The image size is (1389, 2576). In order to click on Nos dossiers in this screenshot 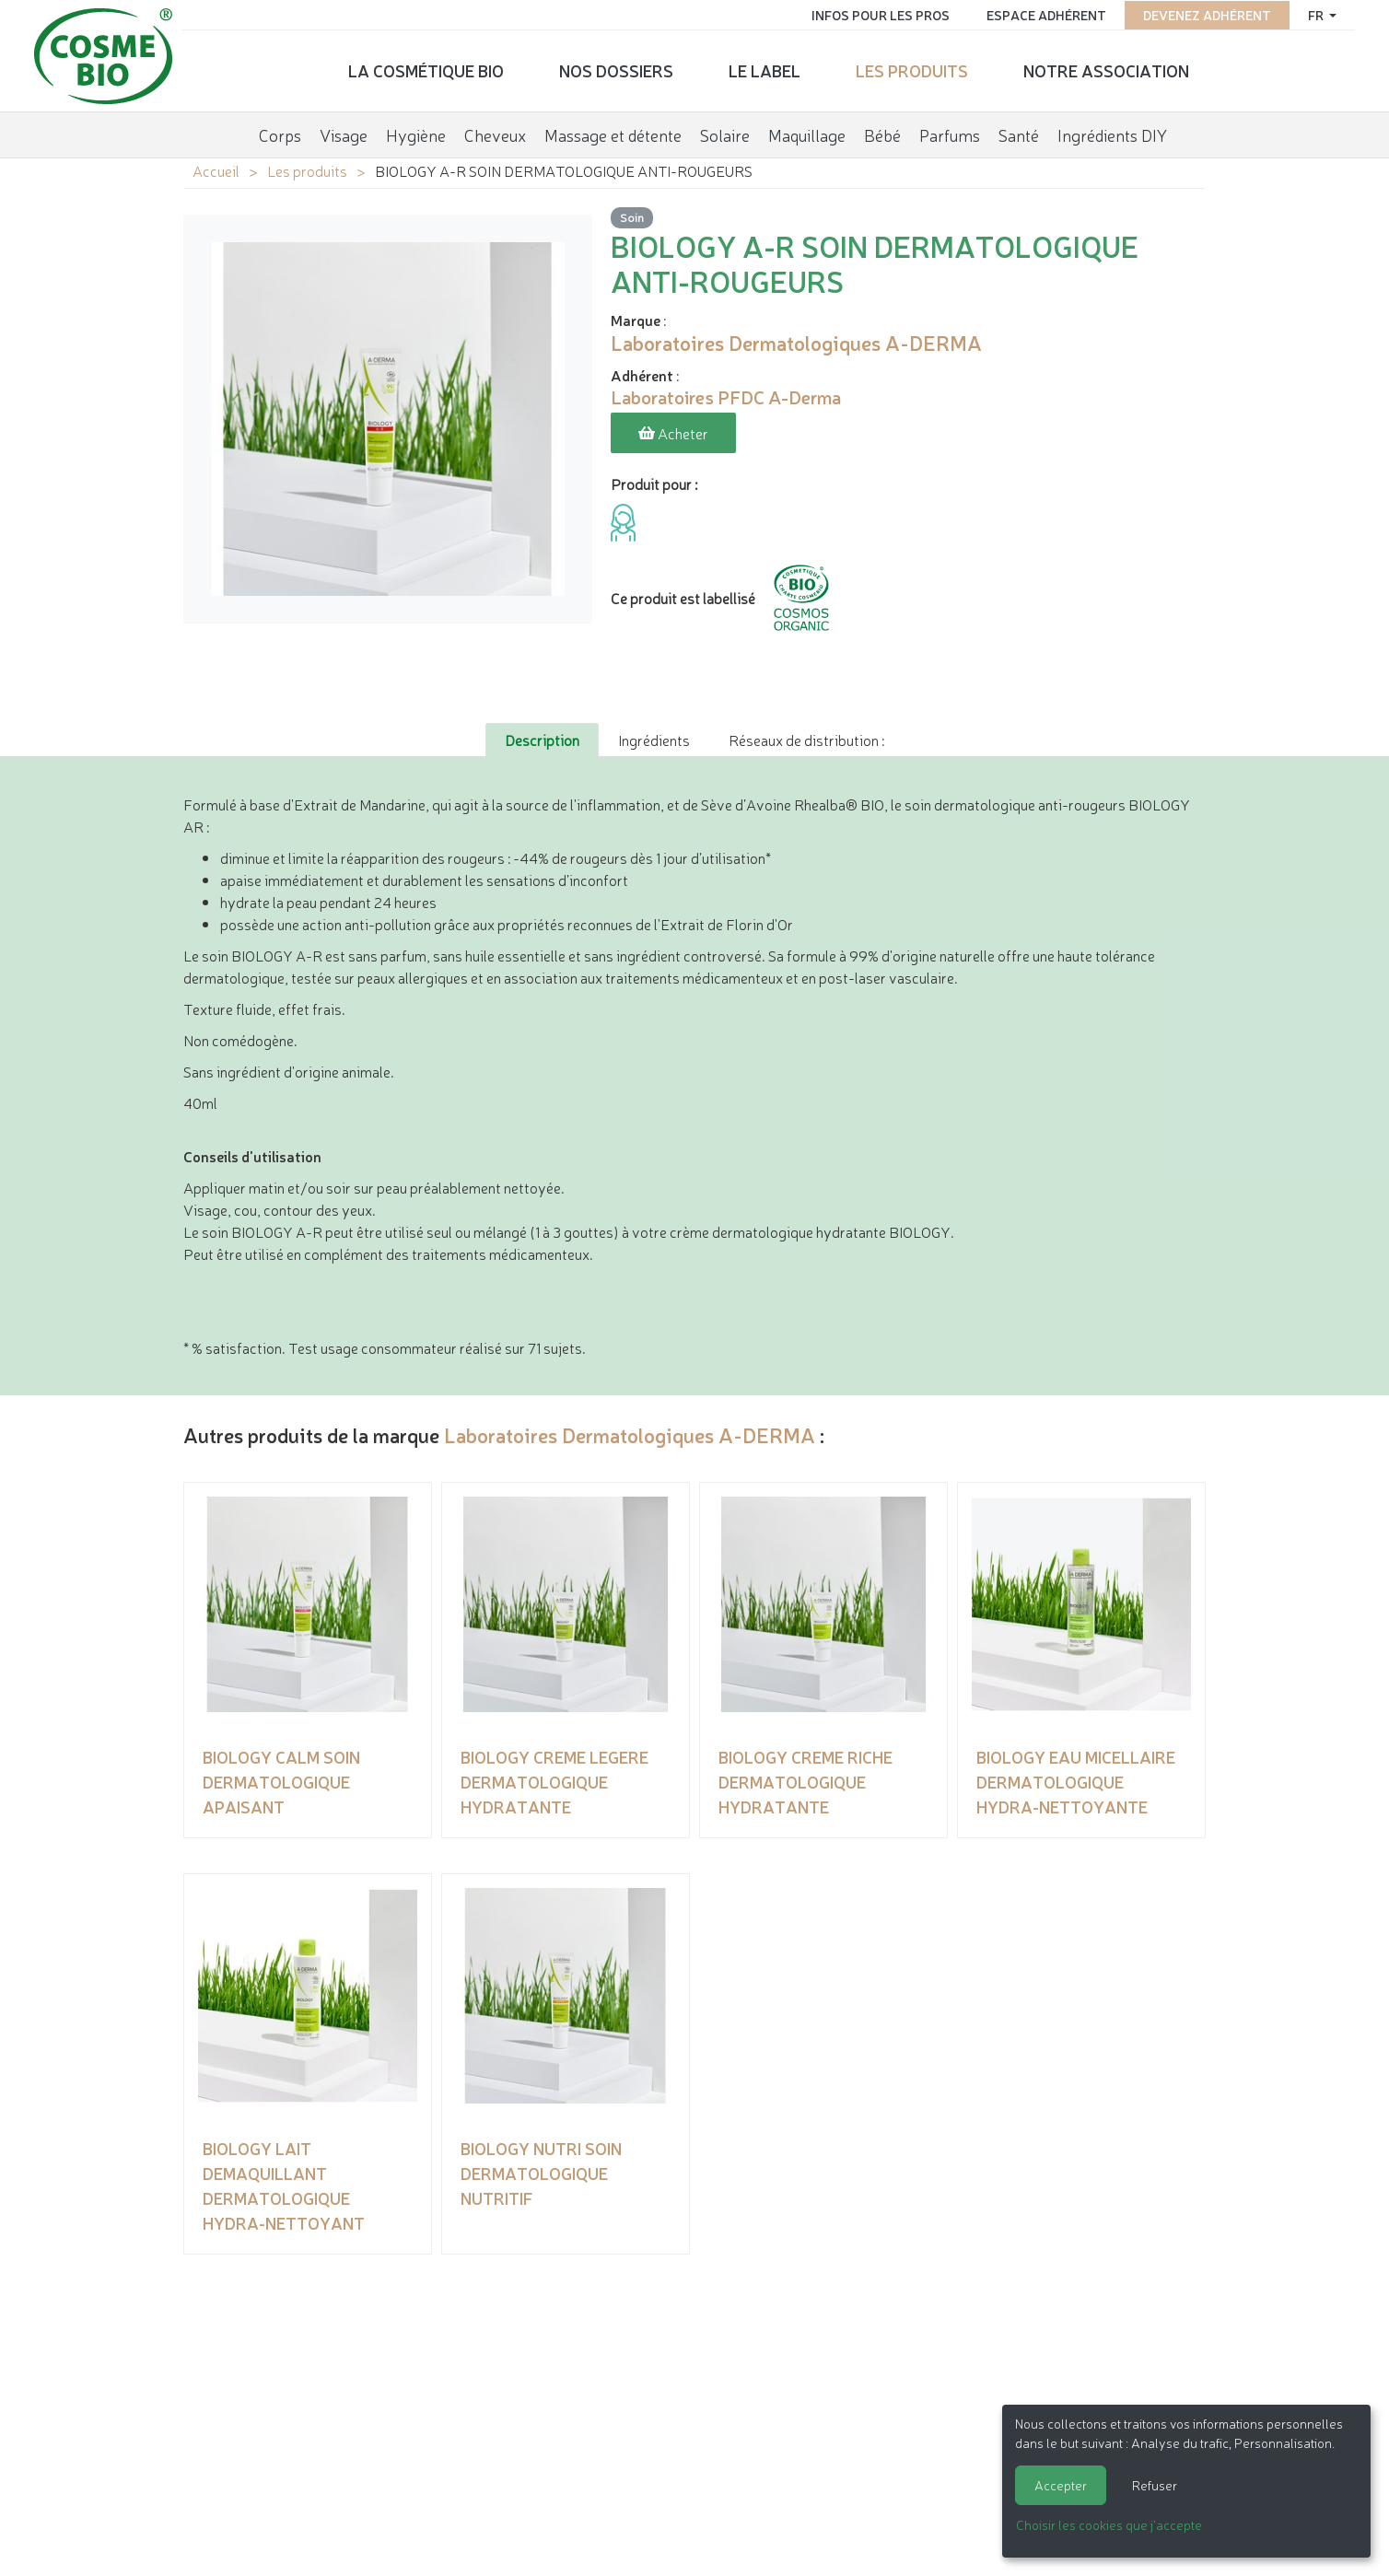, I will do `click(616, 69)`.